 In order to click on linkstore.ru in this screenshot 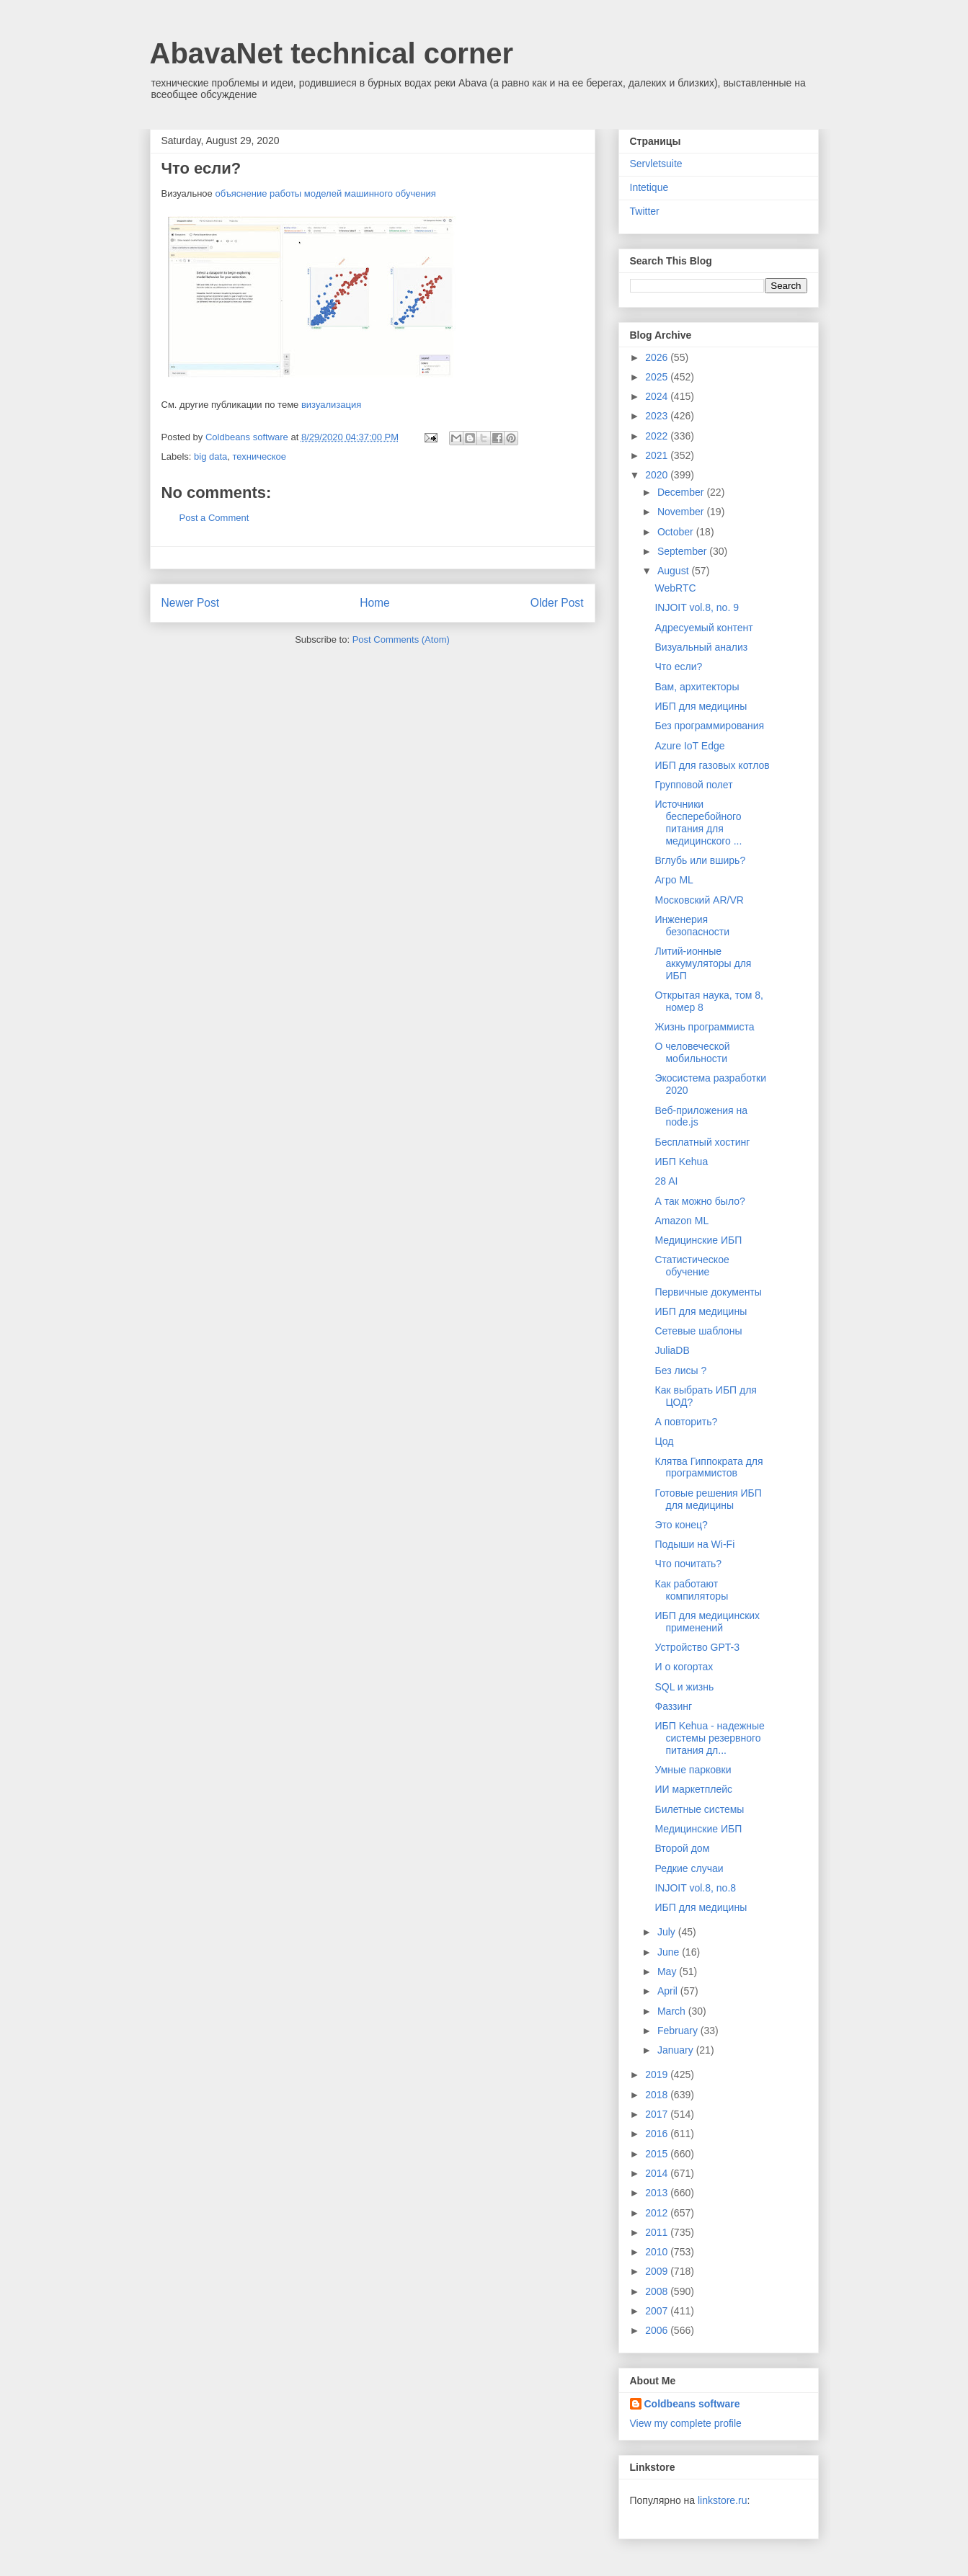, I will do `click(722, 2500)`.